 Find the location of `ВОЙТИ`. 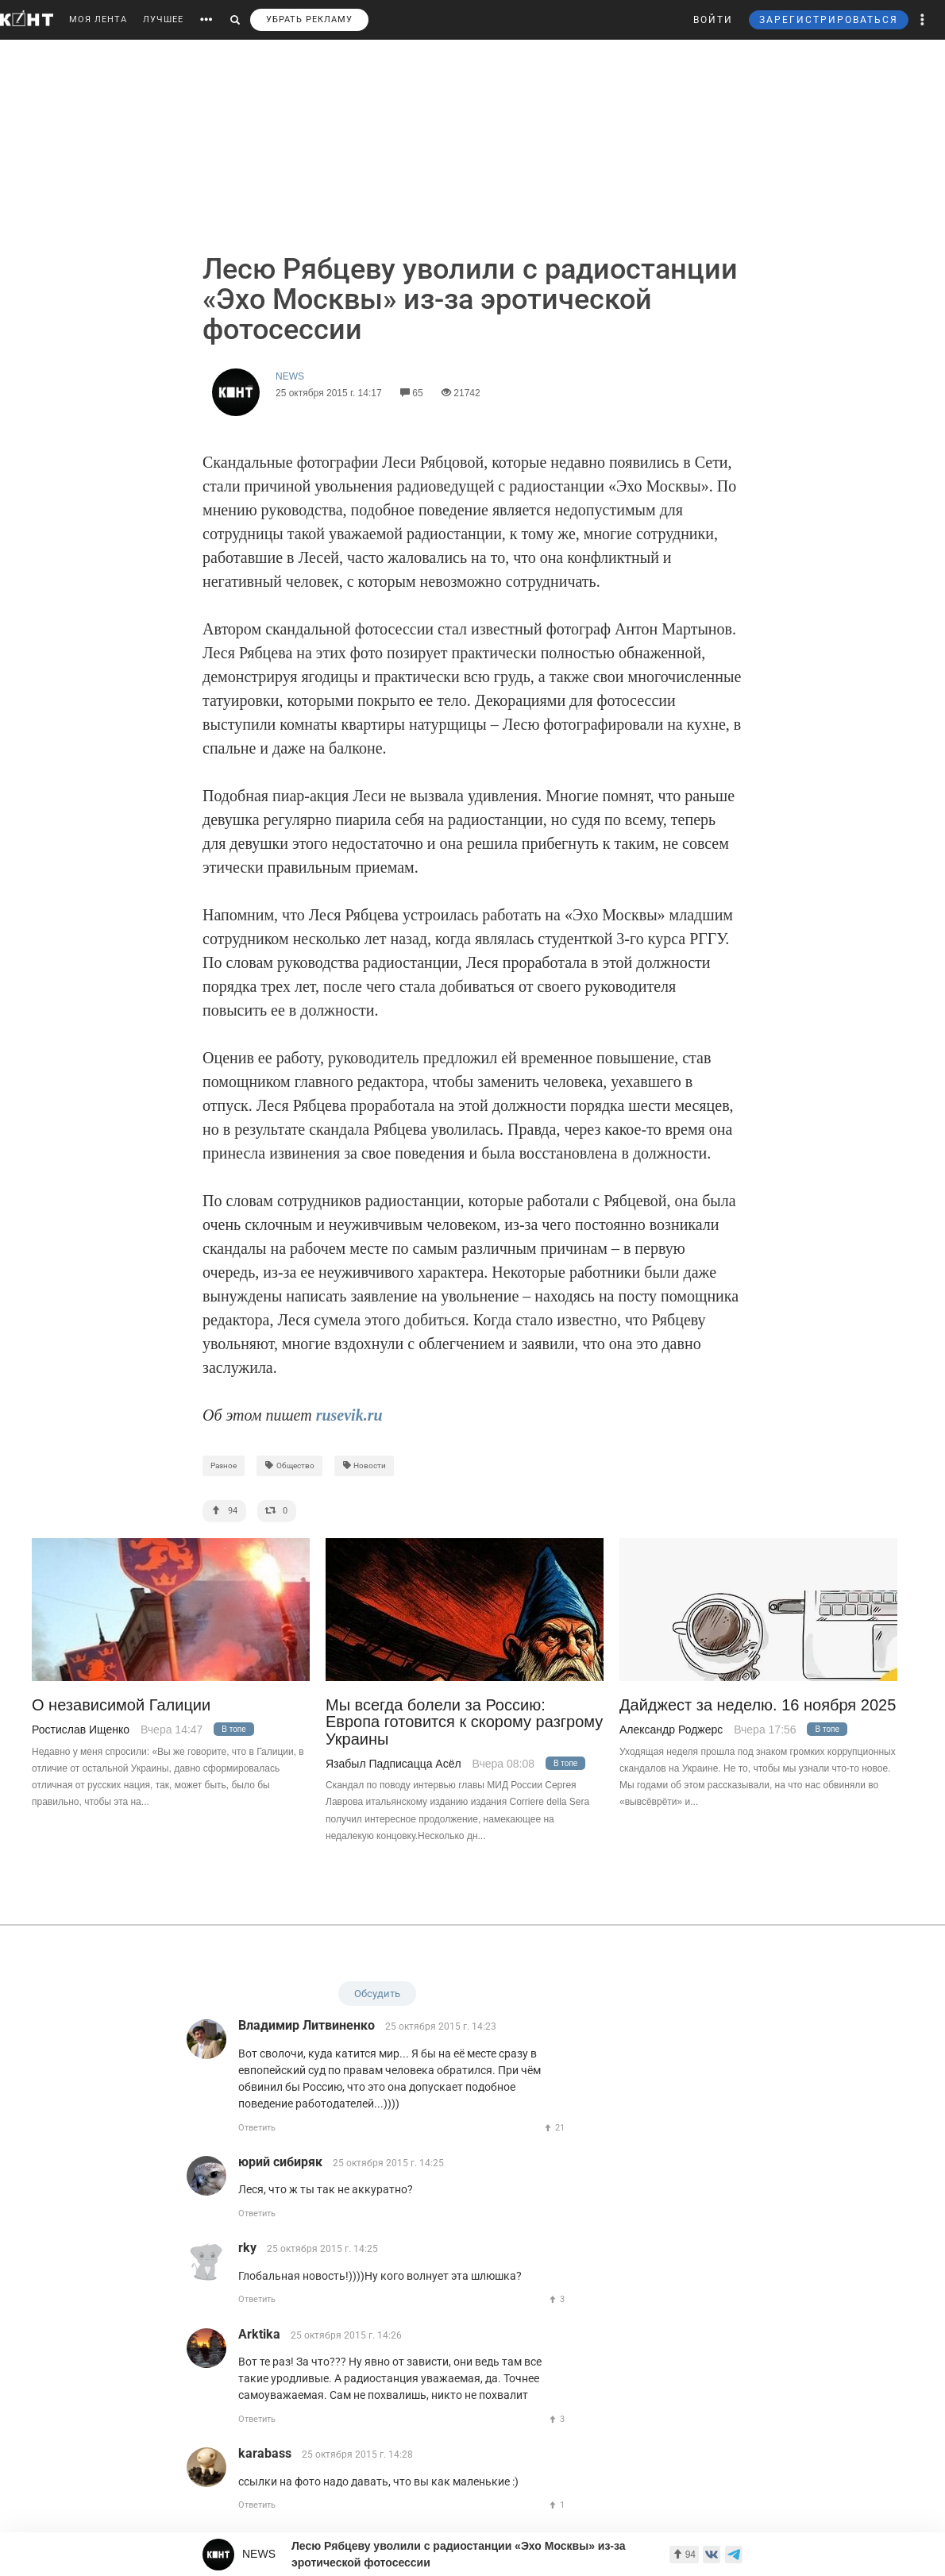

ВОЙТИ is located at coordinates (713, 19).